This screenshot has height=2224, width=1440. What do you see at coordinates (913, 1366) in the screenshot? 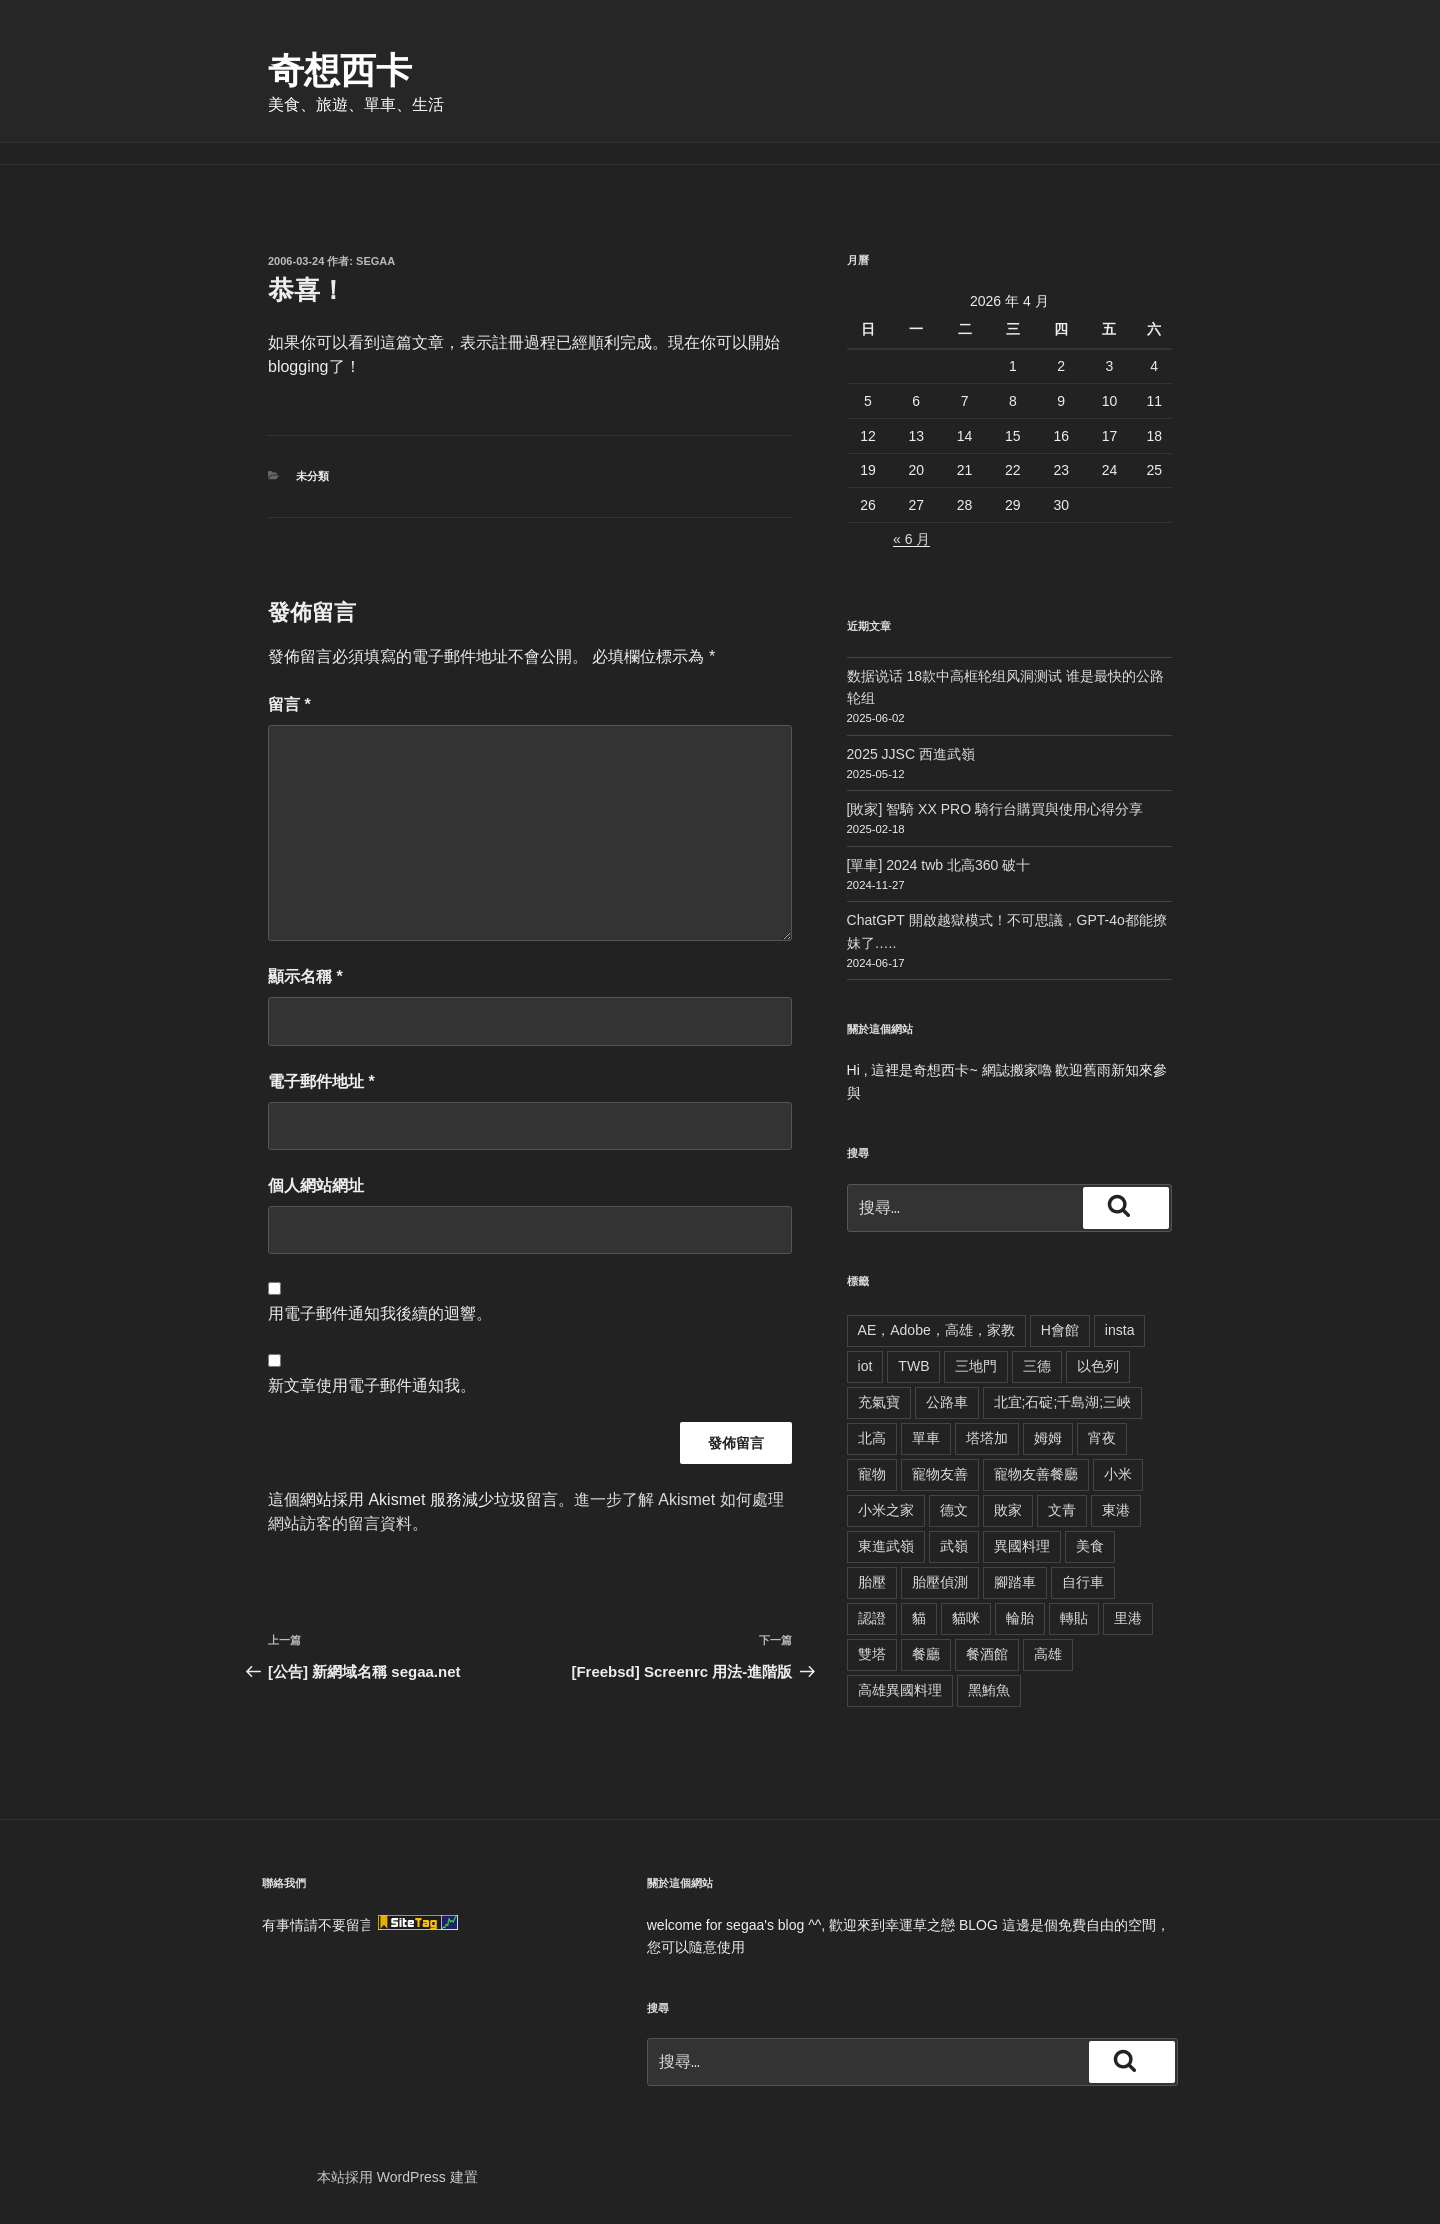
I see `TWB` at bounding box center [913, 1366].